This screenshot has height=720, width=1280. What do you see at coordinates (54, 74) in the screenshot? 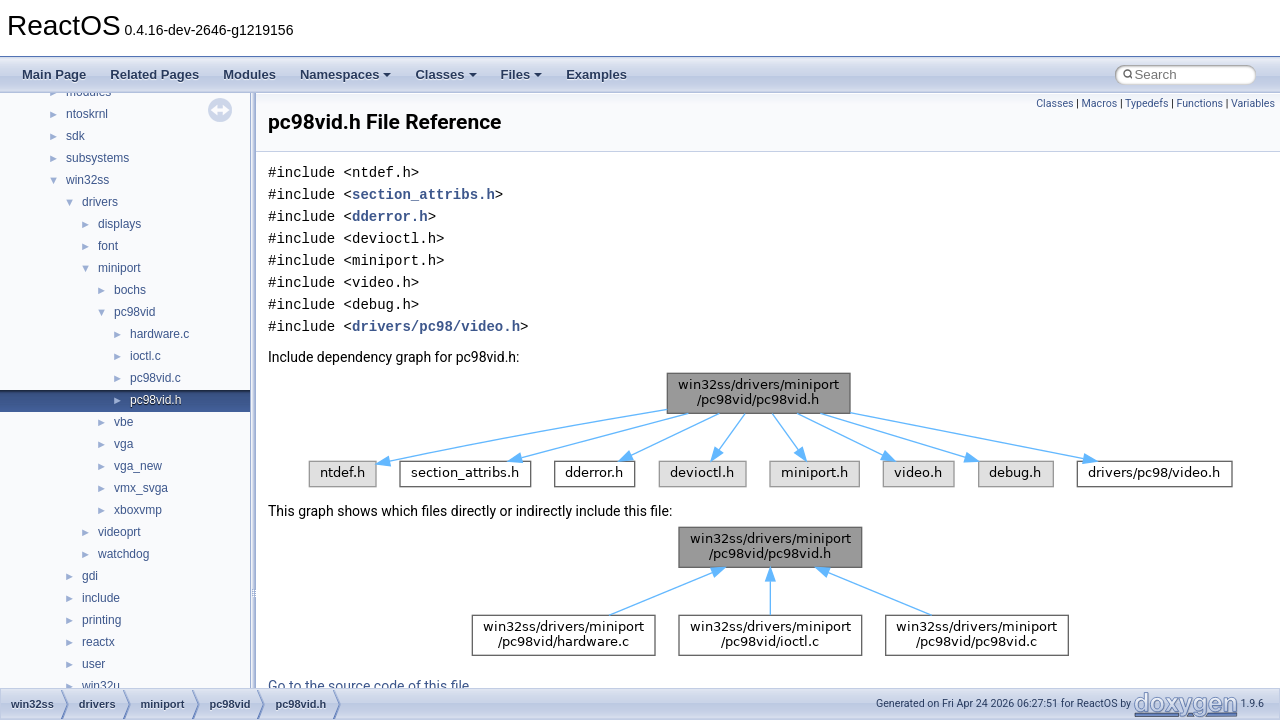
I see `Main Page` at bounding box center [54, 74].